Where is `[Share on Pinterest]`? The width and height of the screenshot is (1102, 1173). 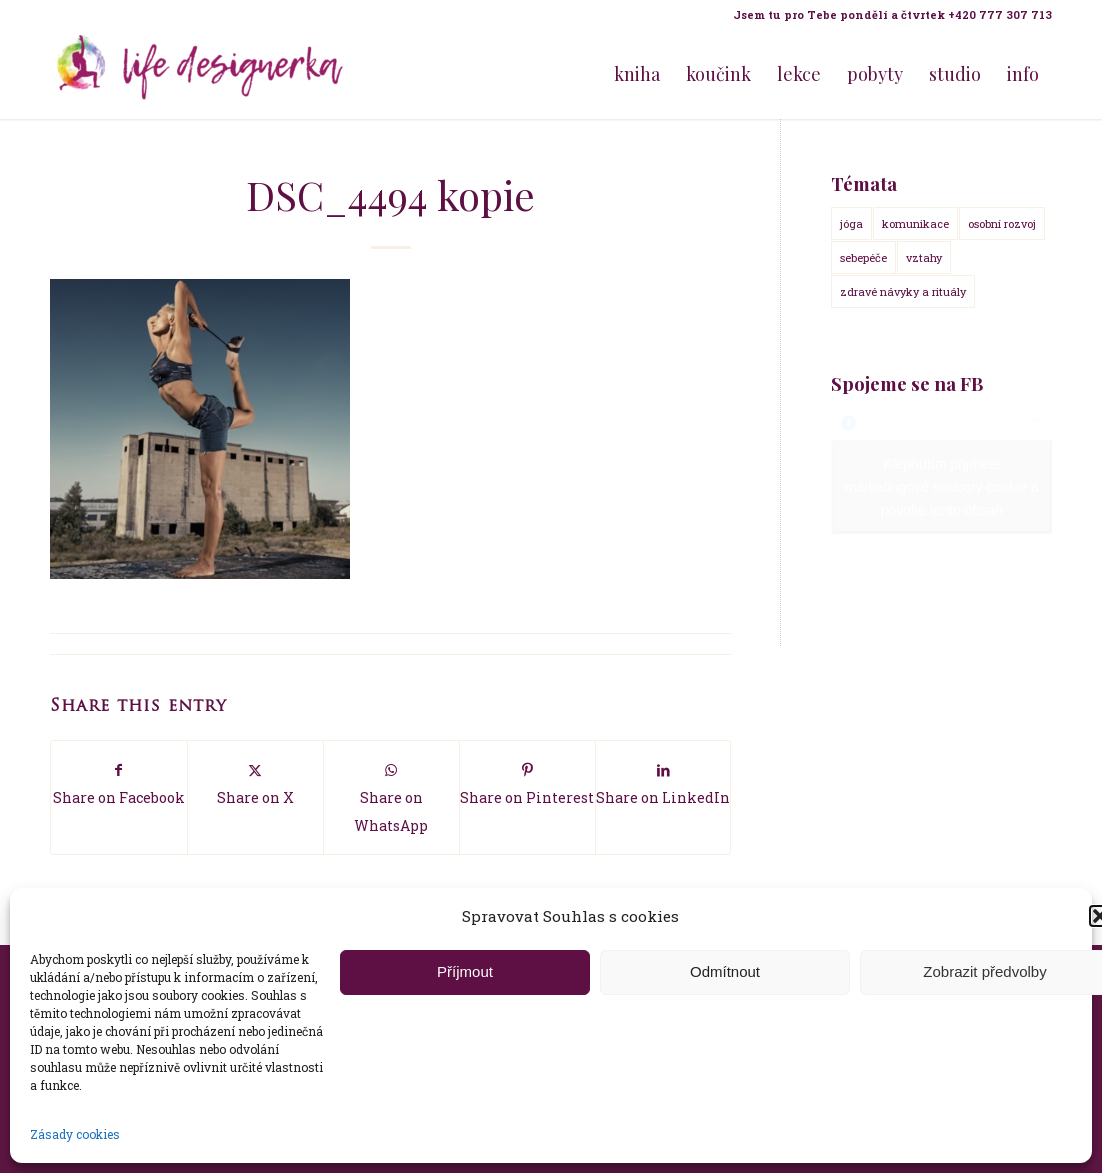
[Share on Pinterest] is located at coordinates (527, 783).